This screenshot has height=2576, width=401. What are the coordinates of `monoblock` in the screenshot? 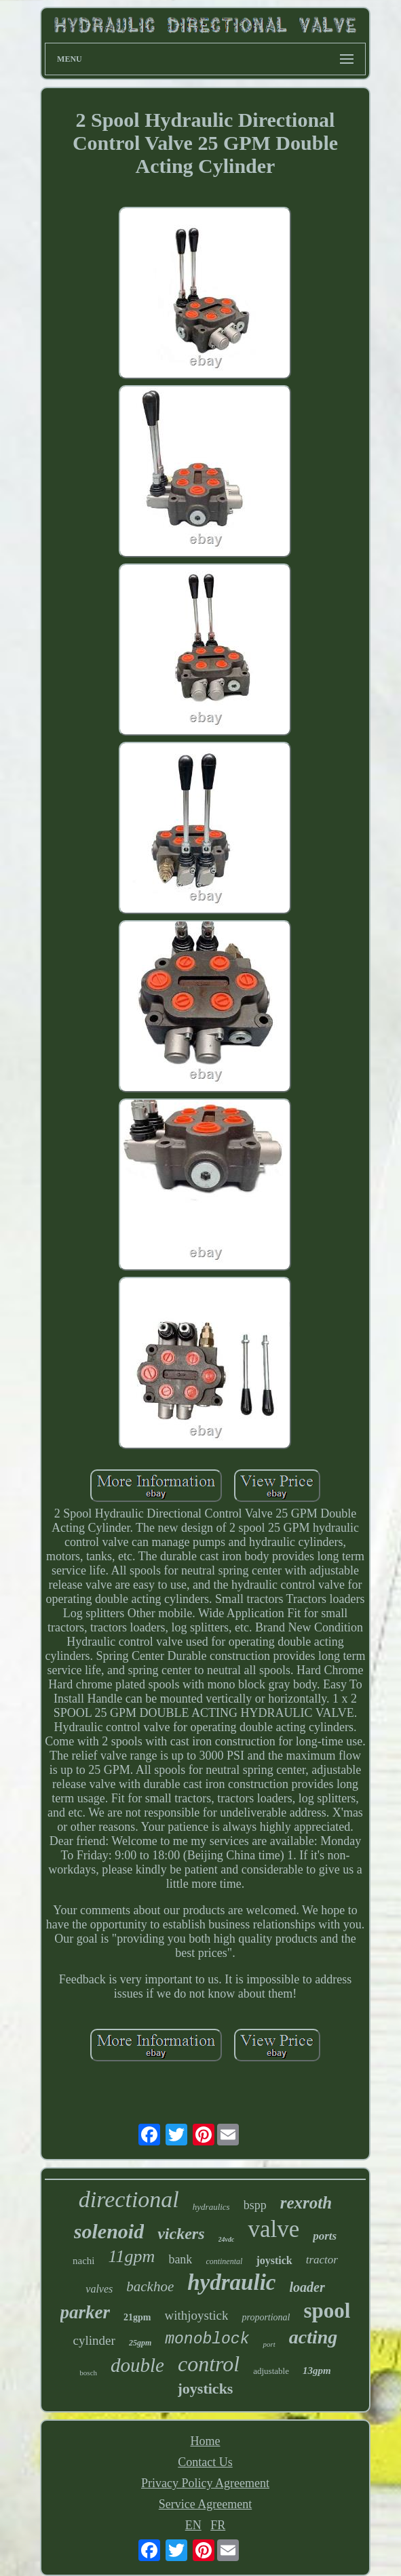 It's located at (207, 2339).